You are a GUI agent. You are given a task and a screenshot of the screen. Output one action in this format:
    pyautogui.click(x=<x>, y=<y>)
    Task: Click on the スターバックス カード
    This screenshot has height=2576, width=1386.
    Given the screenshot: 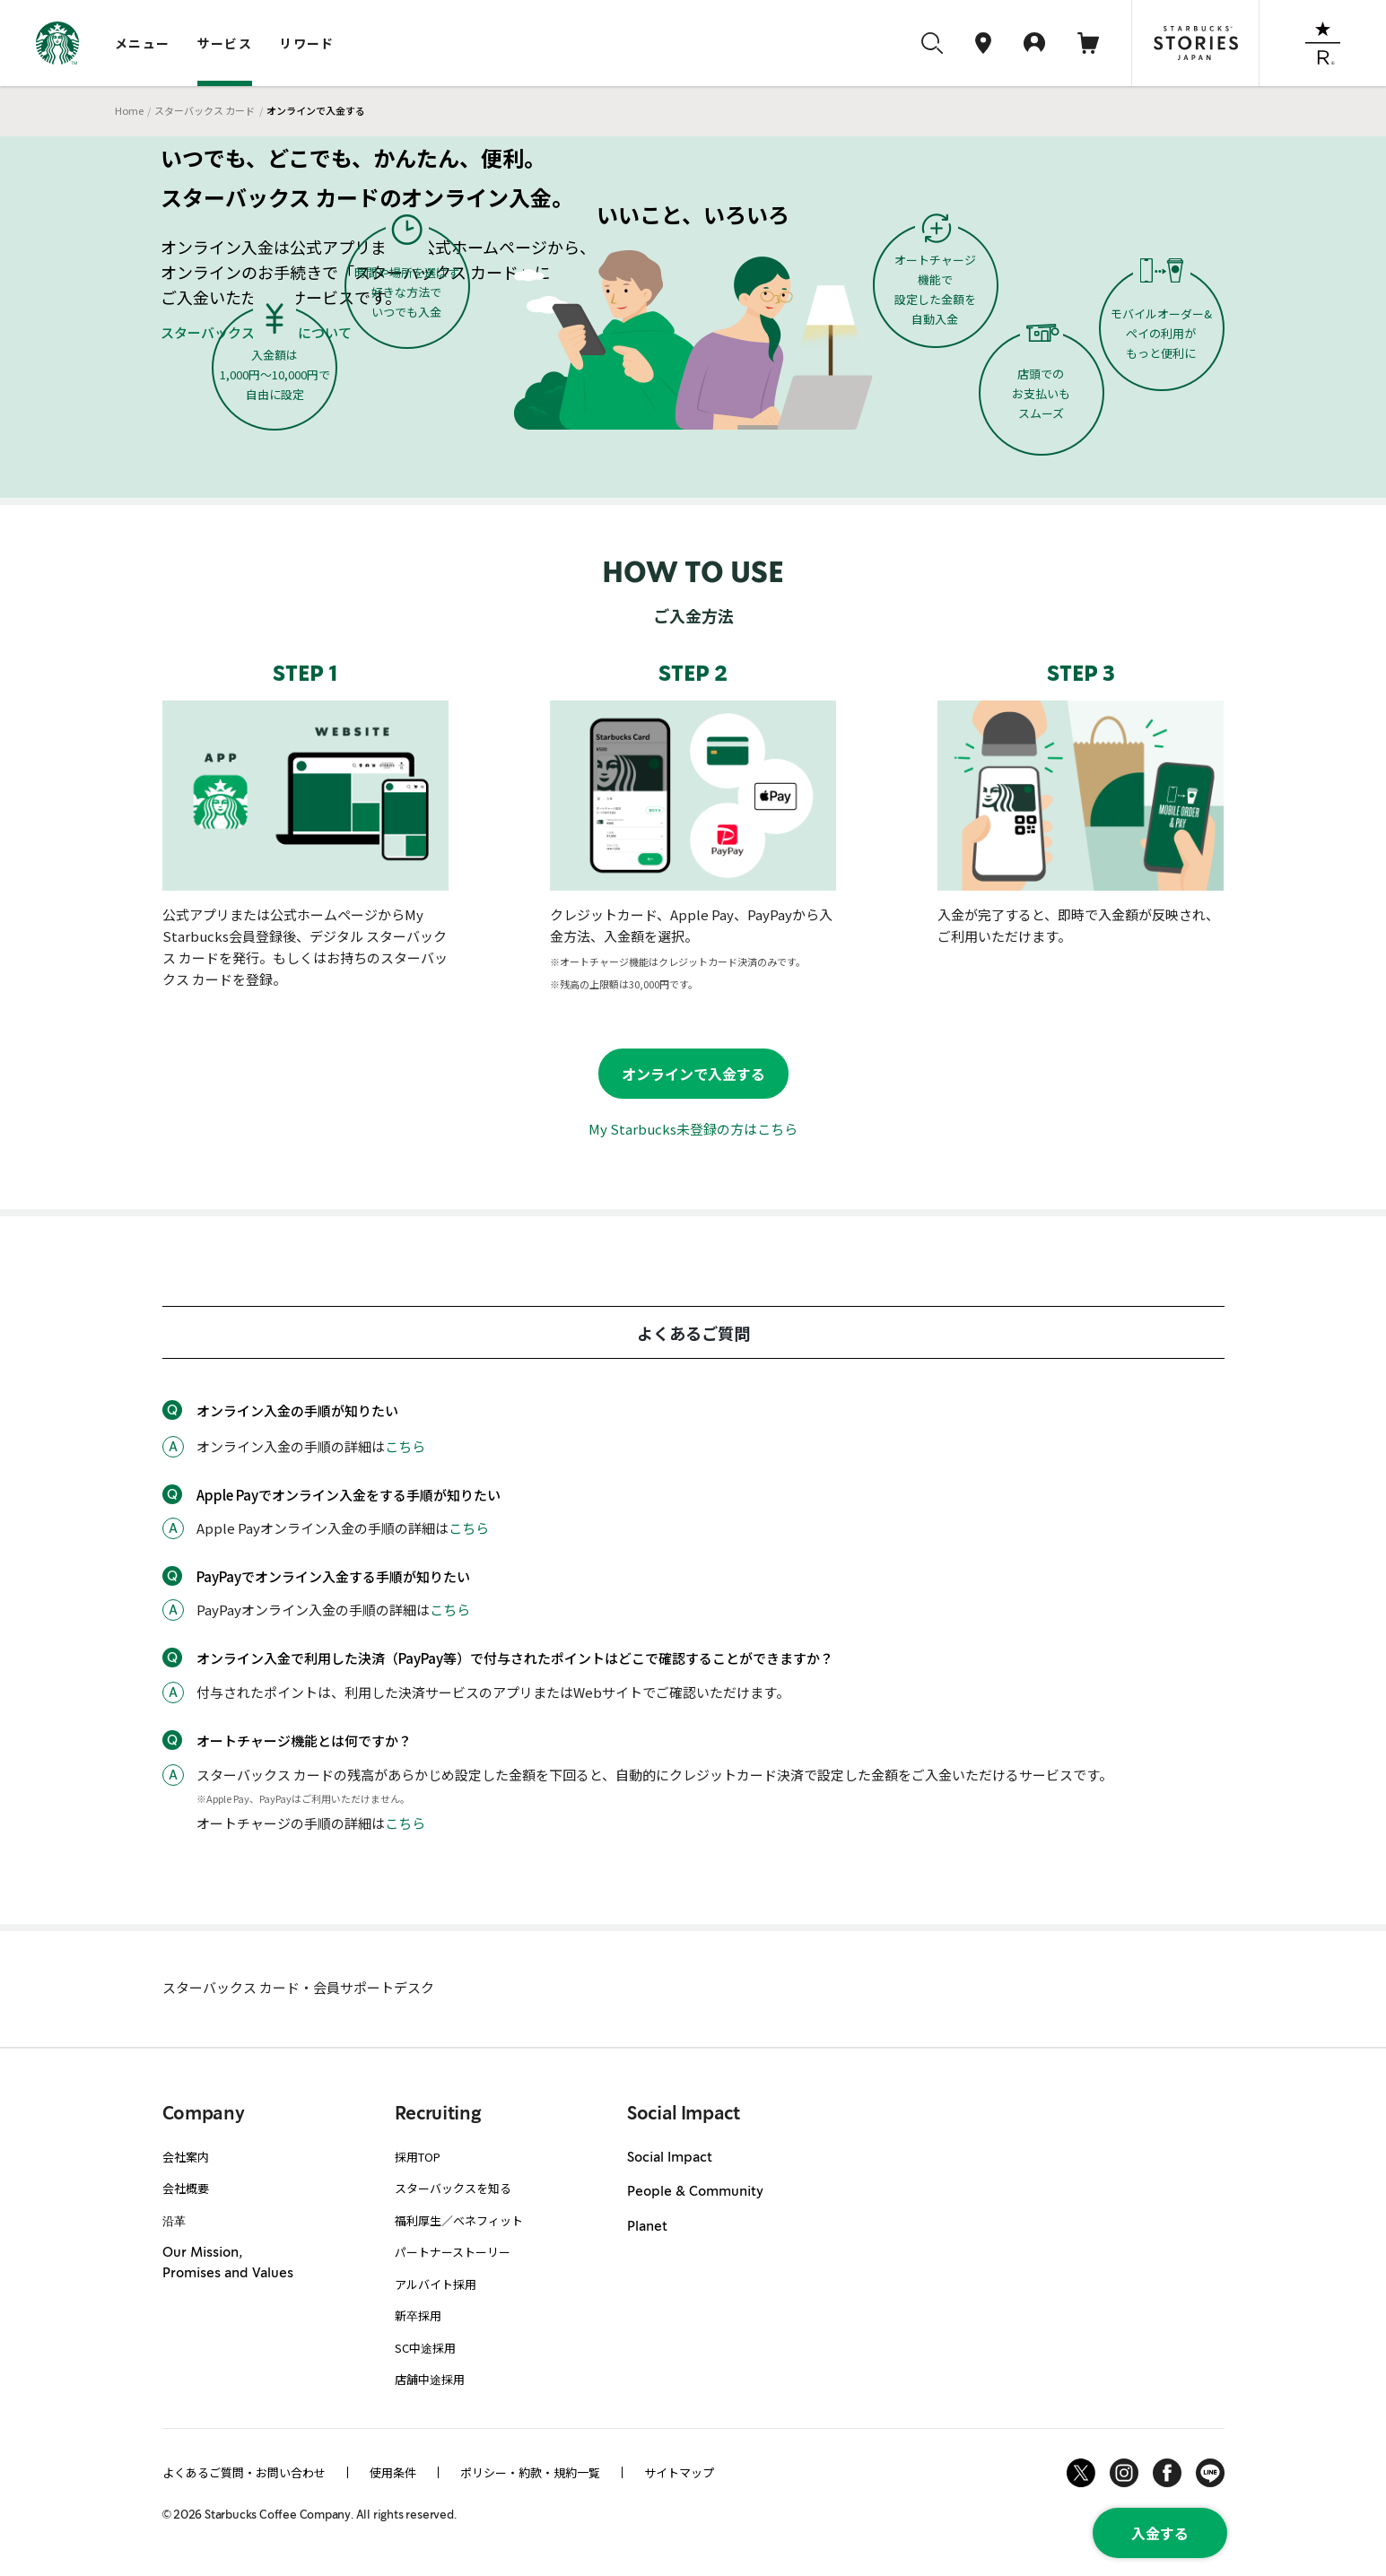 What is the action you would take?
    pyautogui.click(x=204, y=110)
    